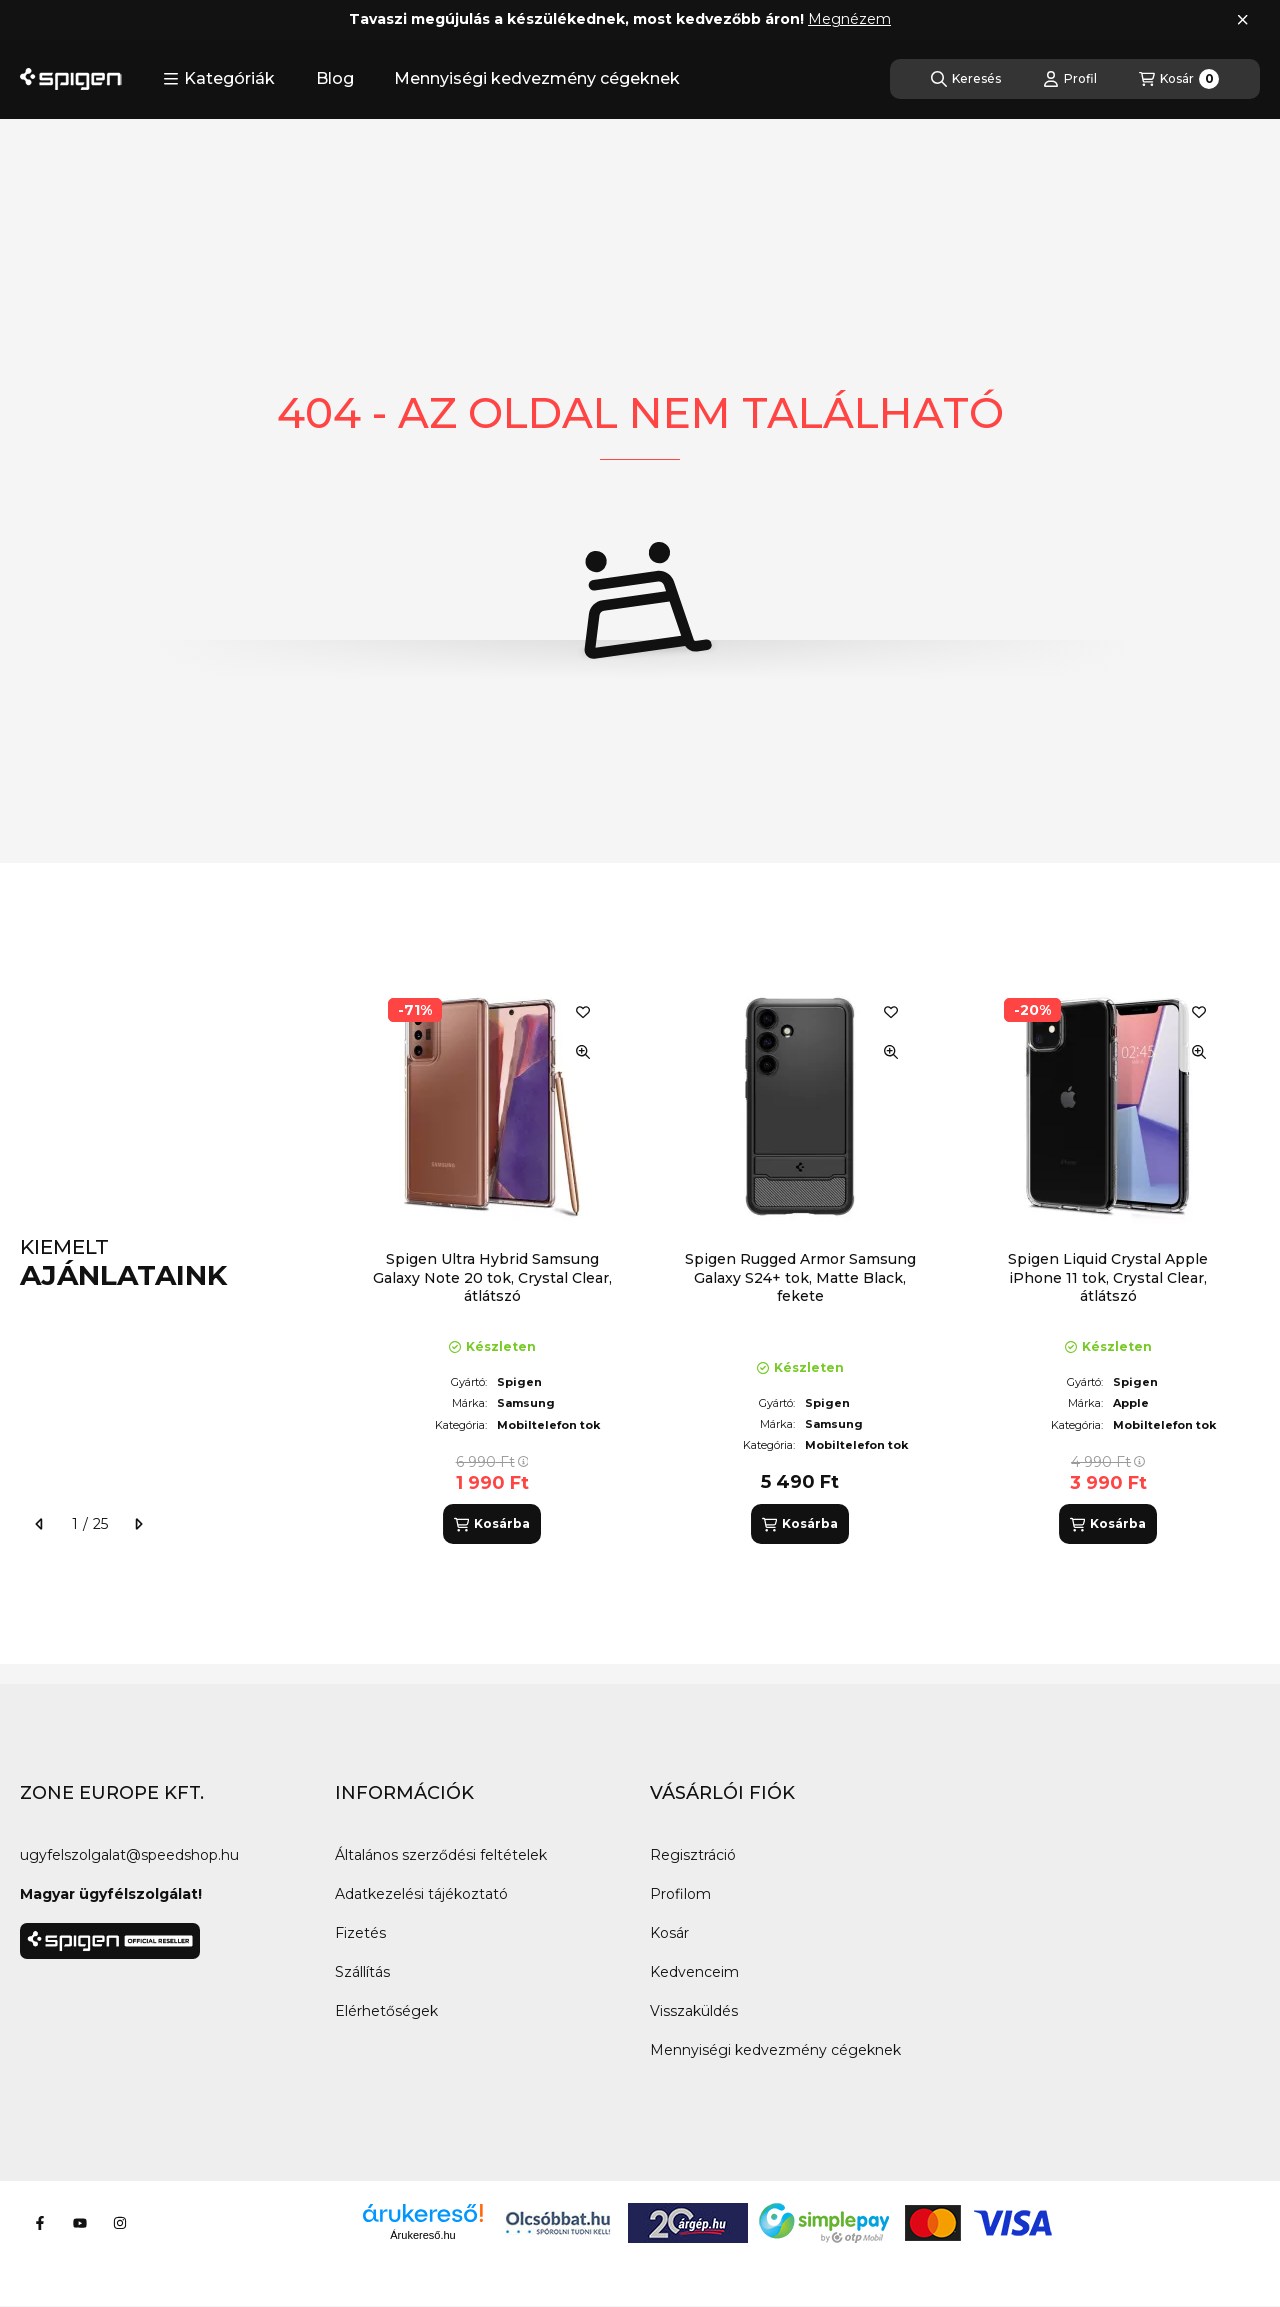  Describe the element at coordinates (537, 78) in the screenshot. I see `Mennyiségi kedvezmény cégeknek` at that location.